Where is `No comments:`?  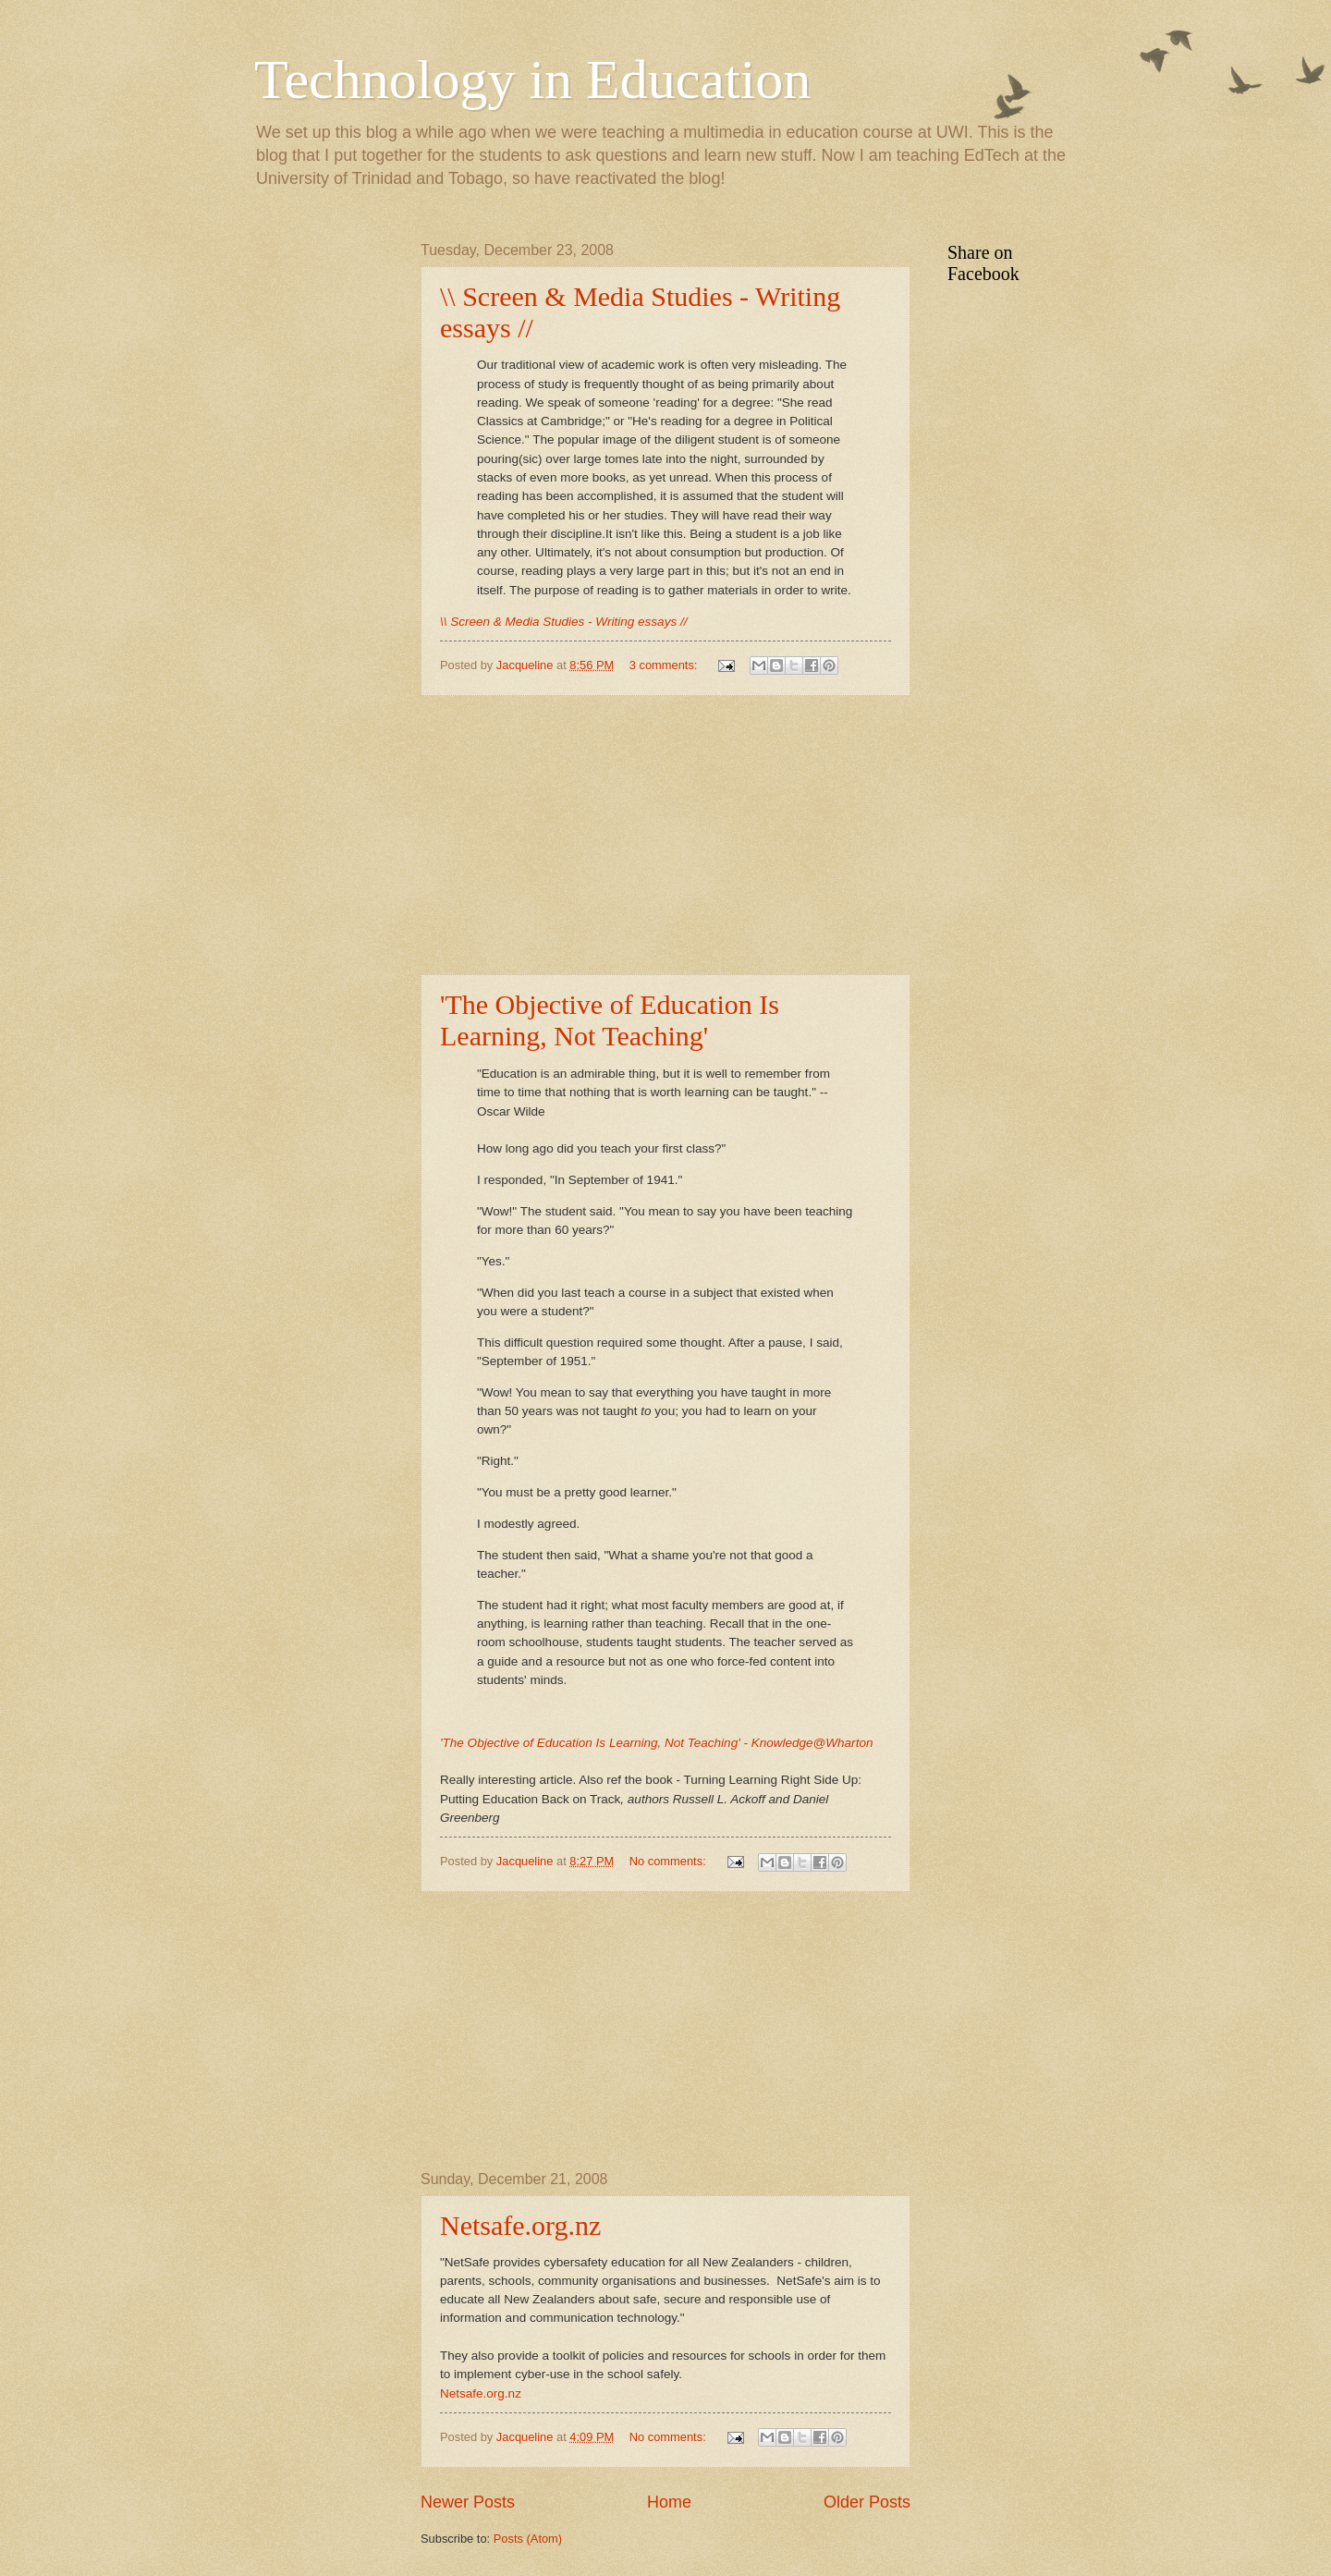
No comments: is located at coordinates (669, 1861).